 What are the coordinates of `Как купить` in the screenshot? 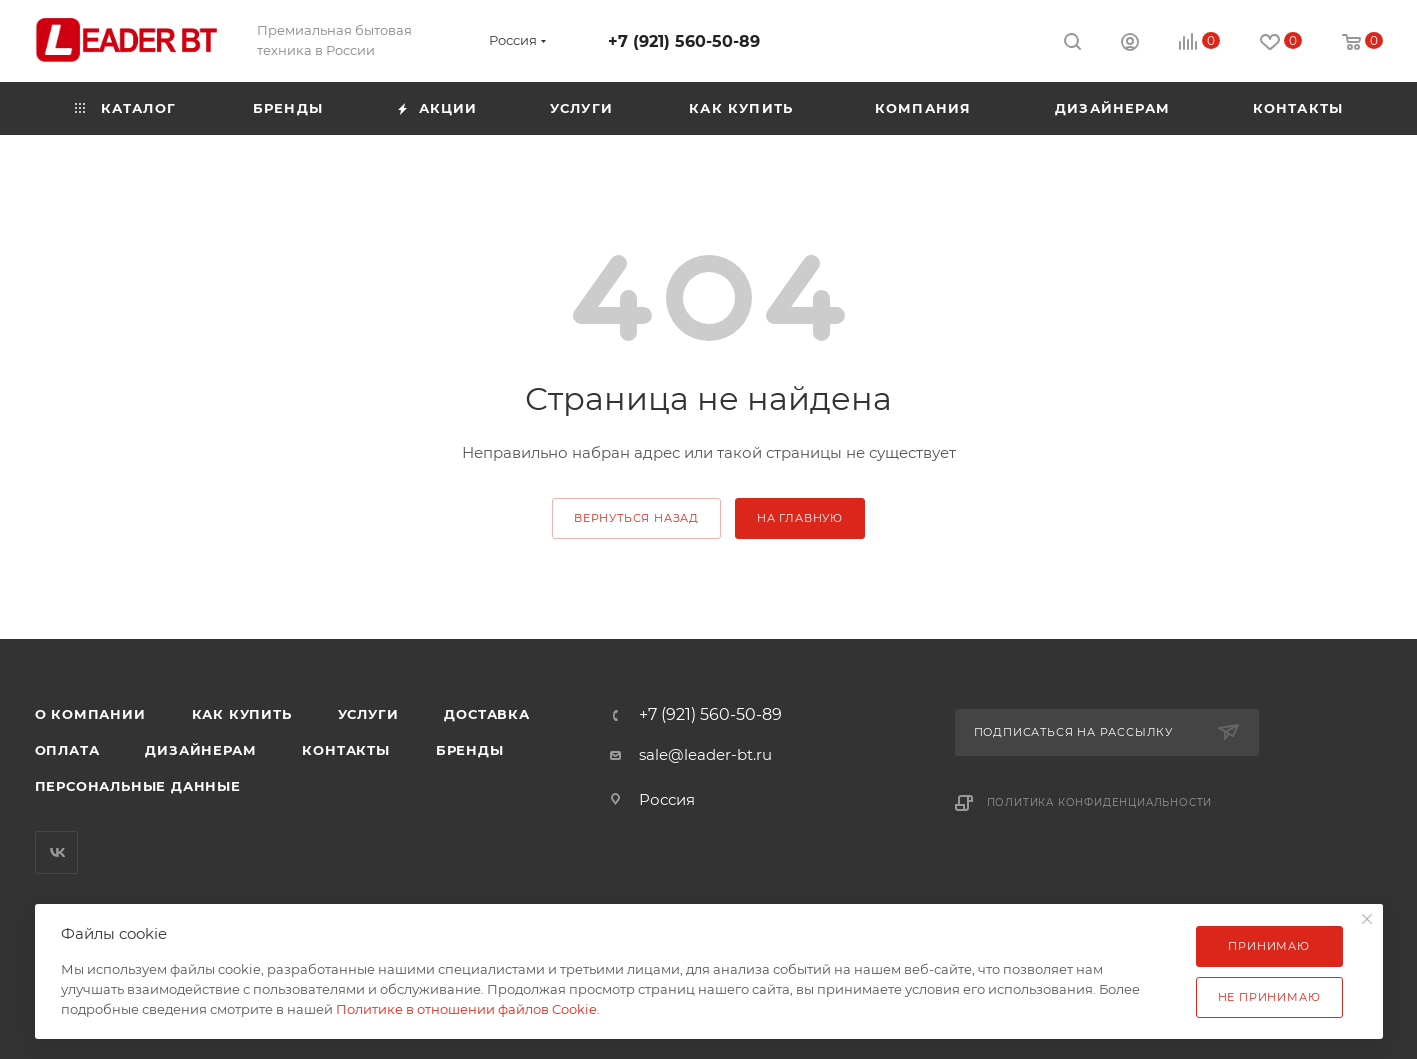 It's located at (242, 714).